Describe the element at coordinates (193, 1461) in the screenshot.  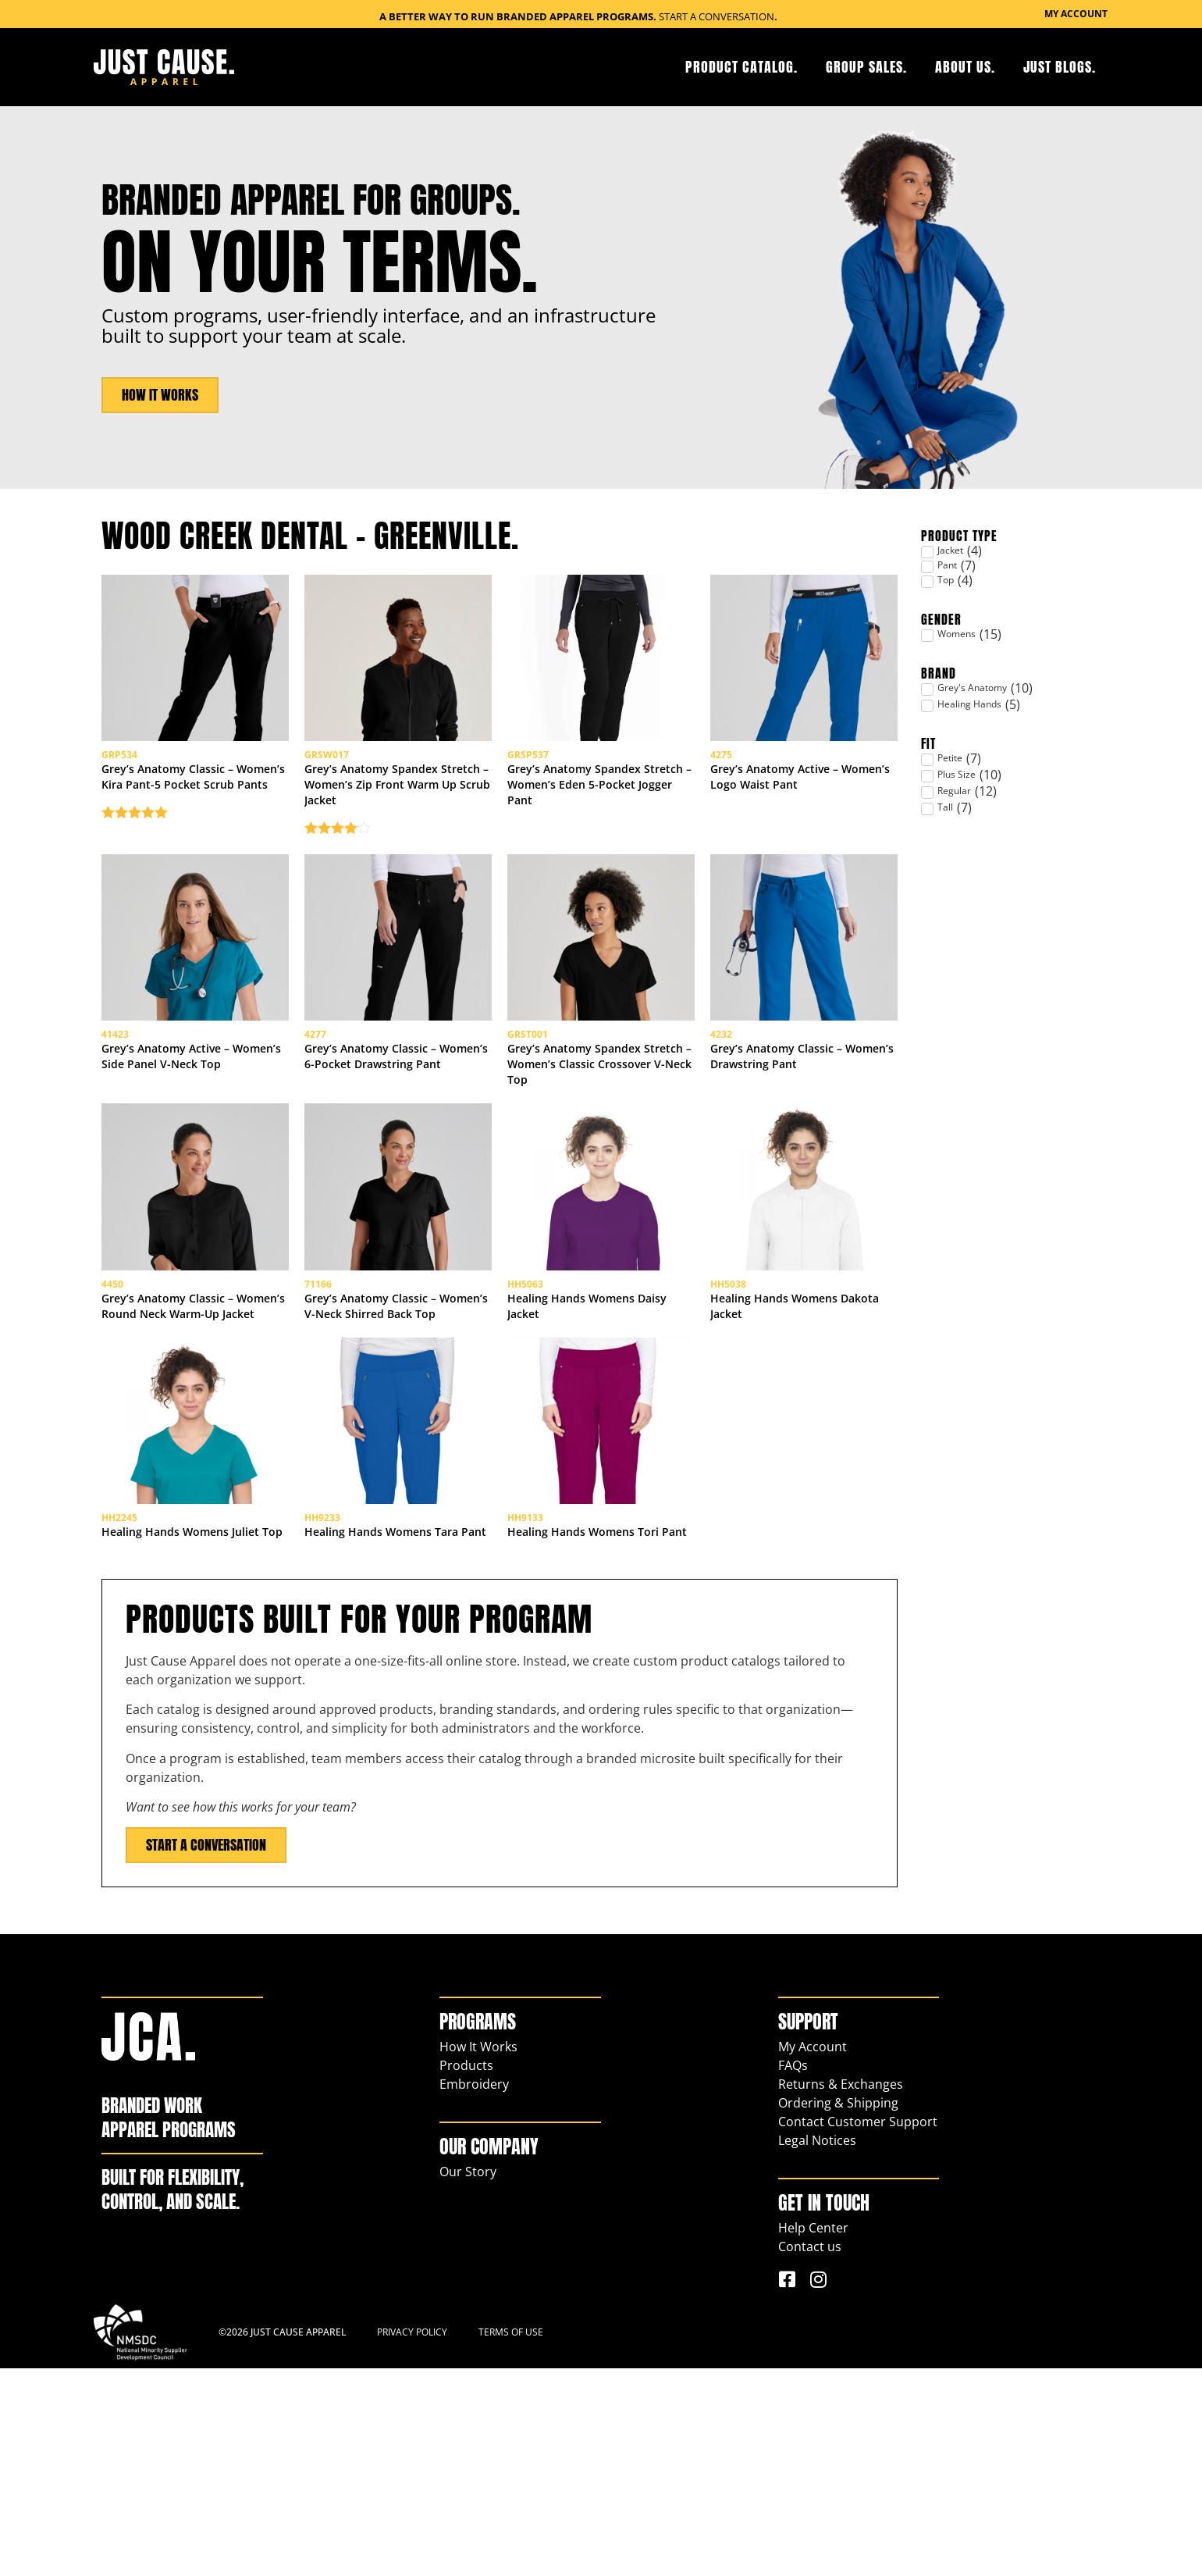
I see `Grey’s Anatomy Classic – Women’s Round Neck Warm-Up Jacket` at that location.